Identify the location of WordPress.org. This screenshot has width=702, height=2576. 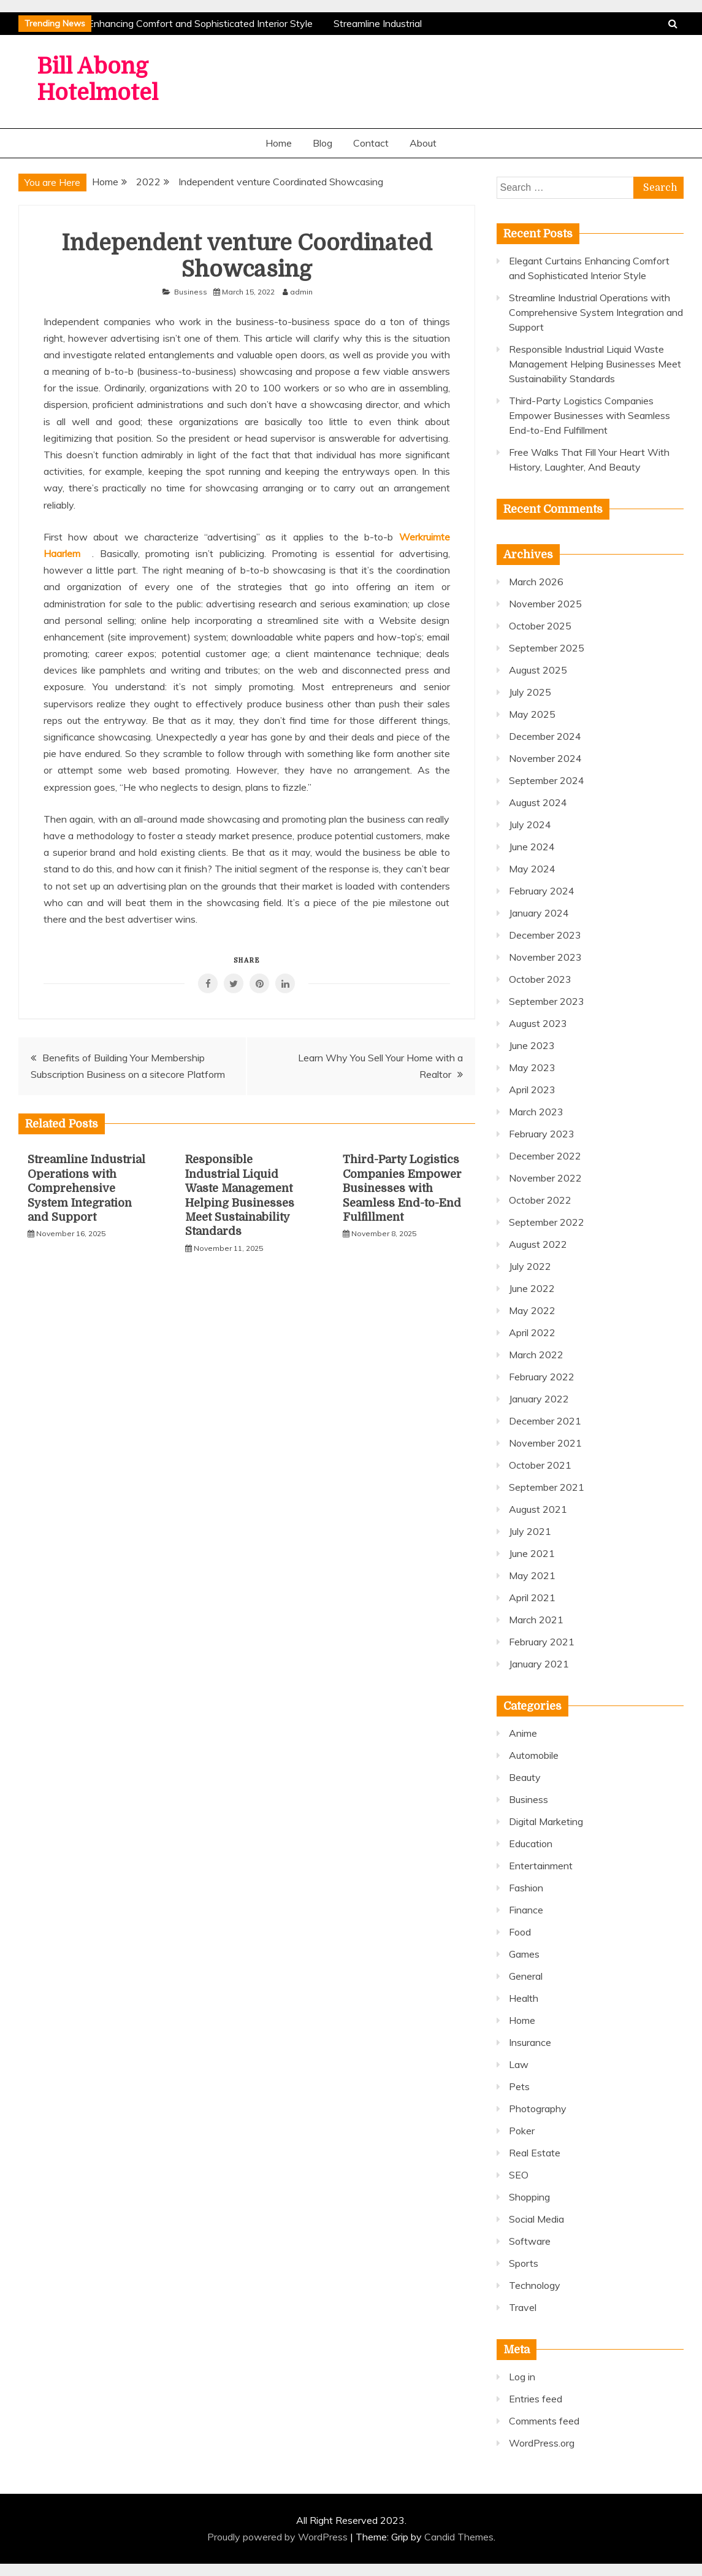
(541, 2443).